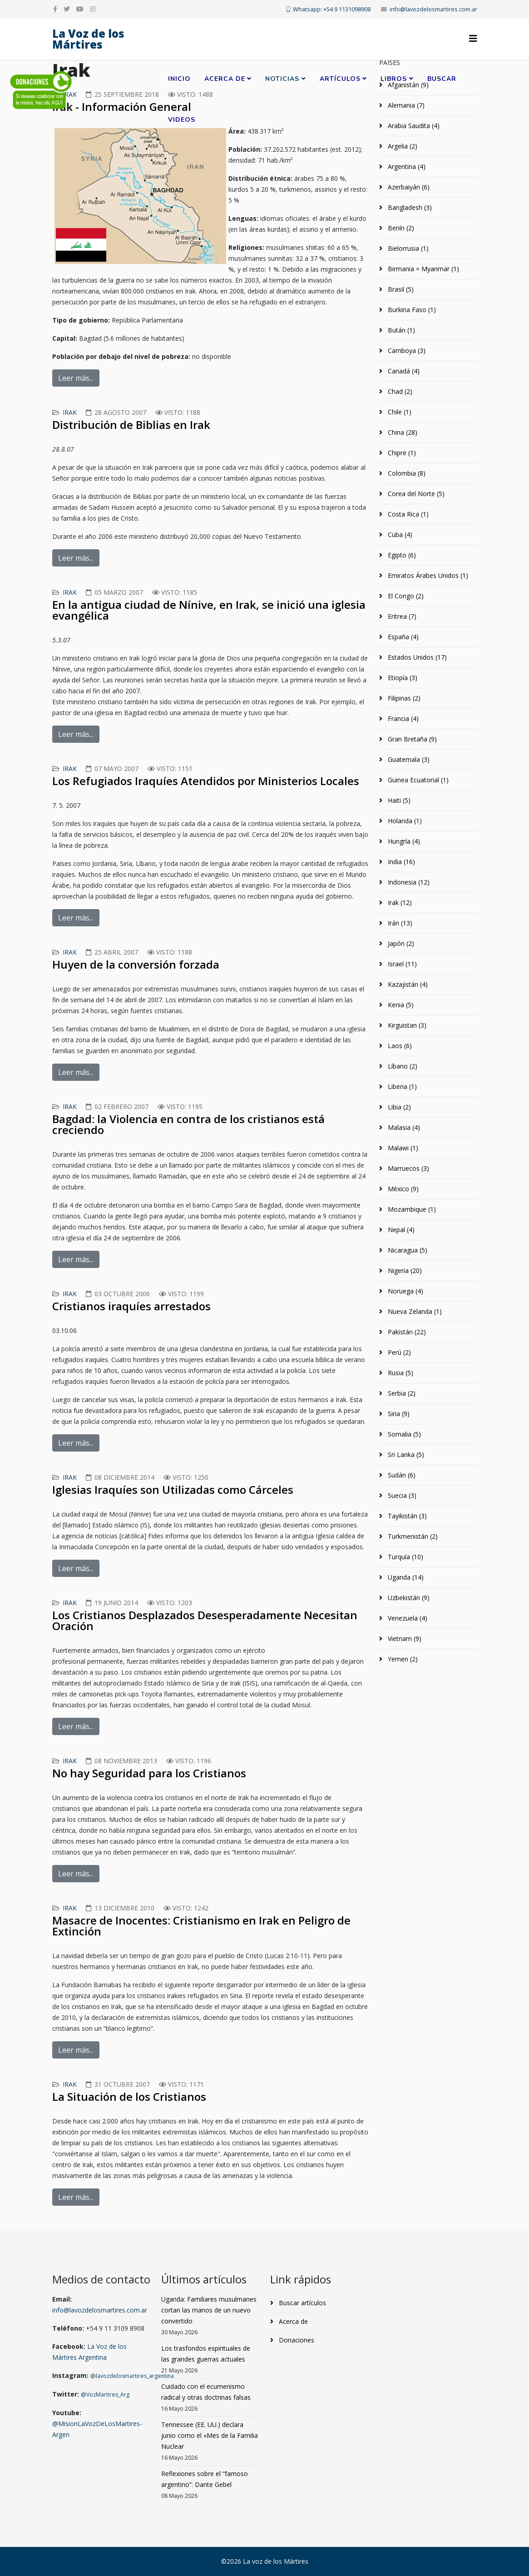 This screenshot has height=2576, width=529. Describe the element at coordinates (80, 9) in the screenshot. I see `[youtube]` at that location.